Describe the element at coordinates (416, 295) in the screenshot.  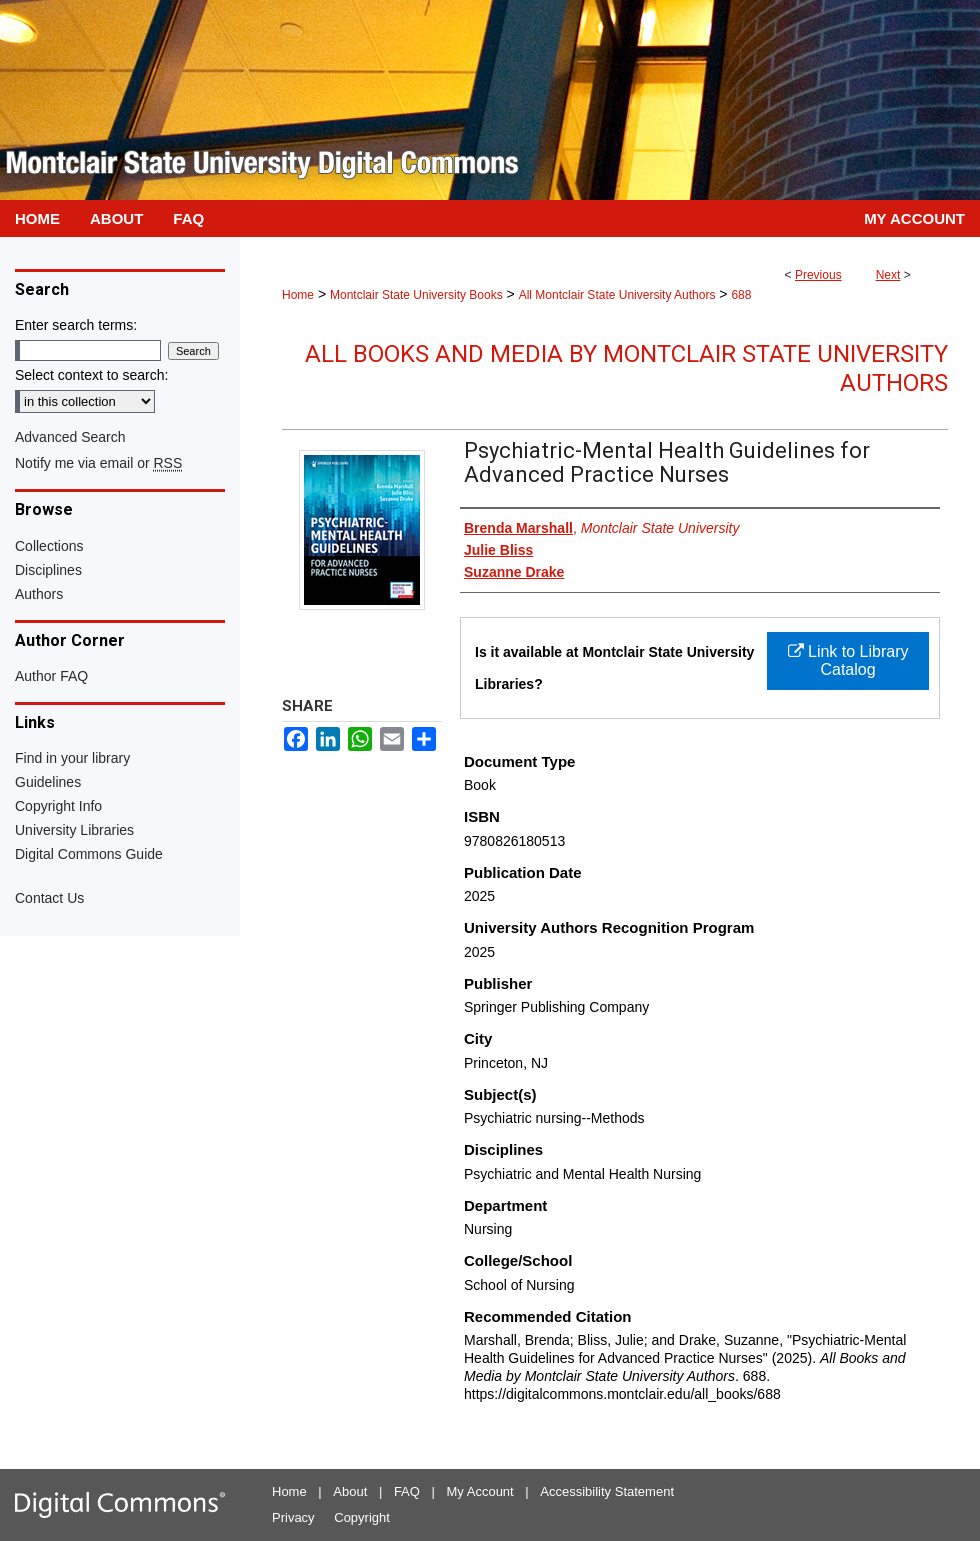
I see `Montclair State University Books` at that location.